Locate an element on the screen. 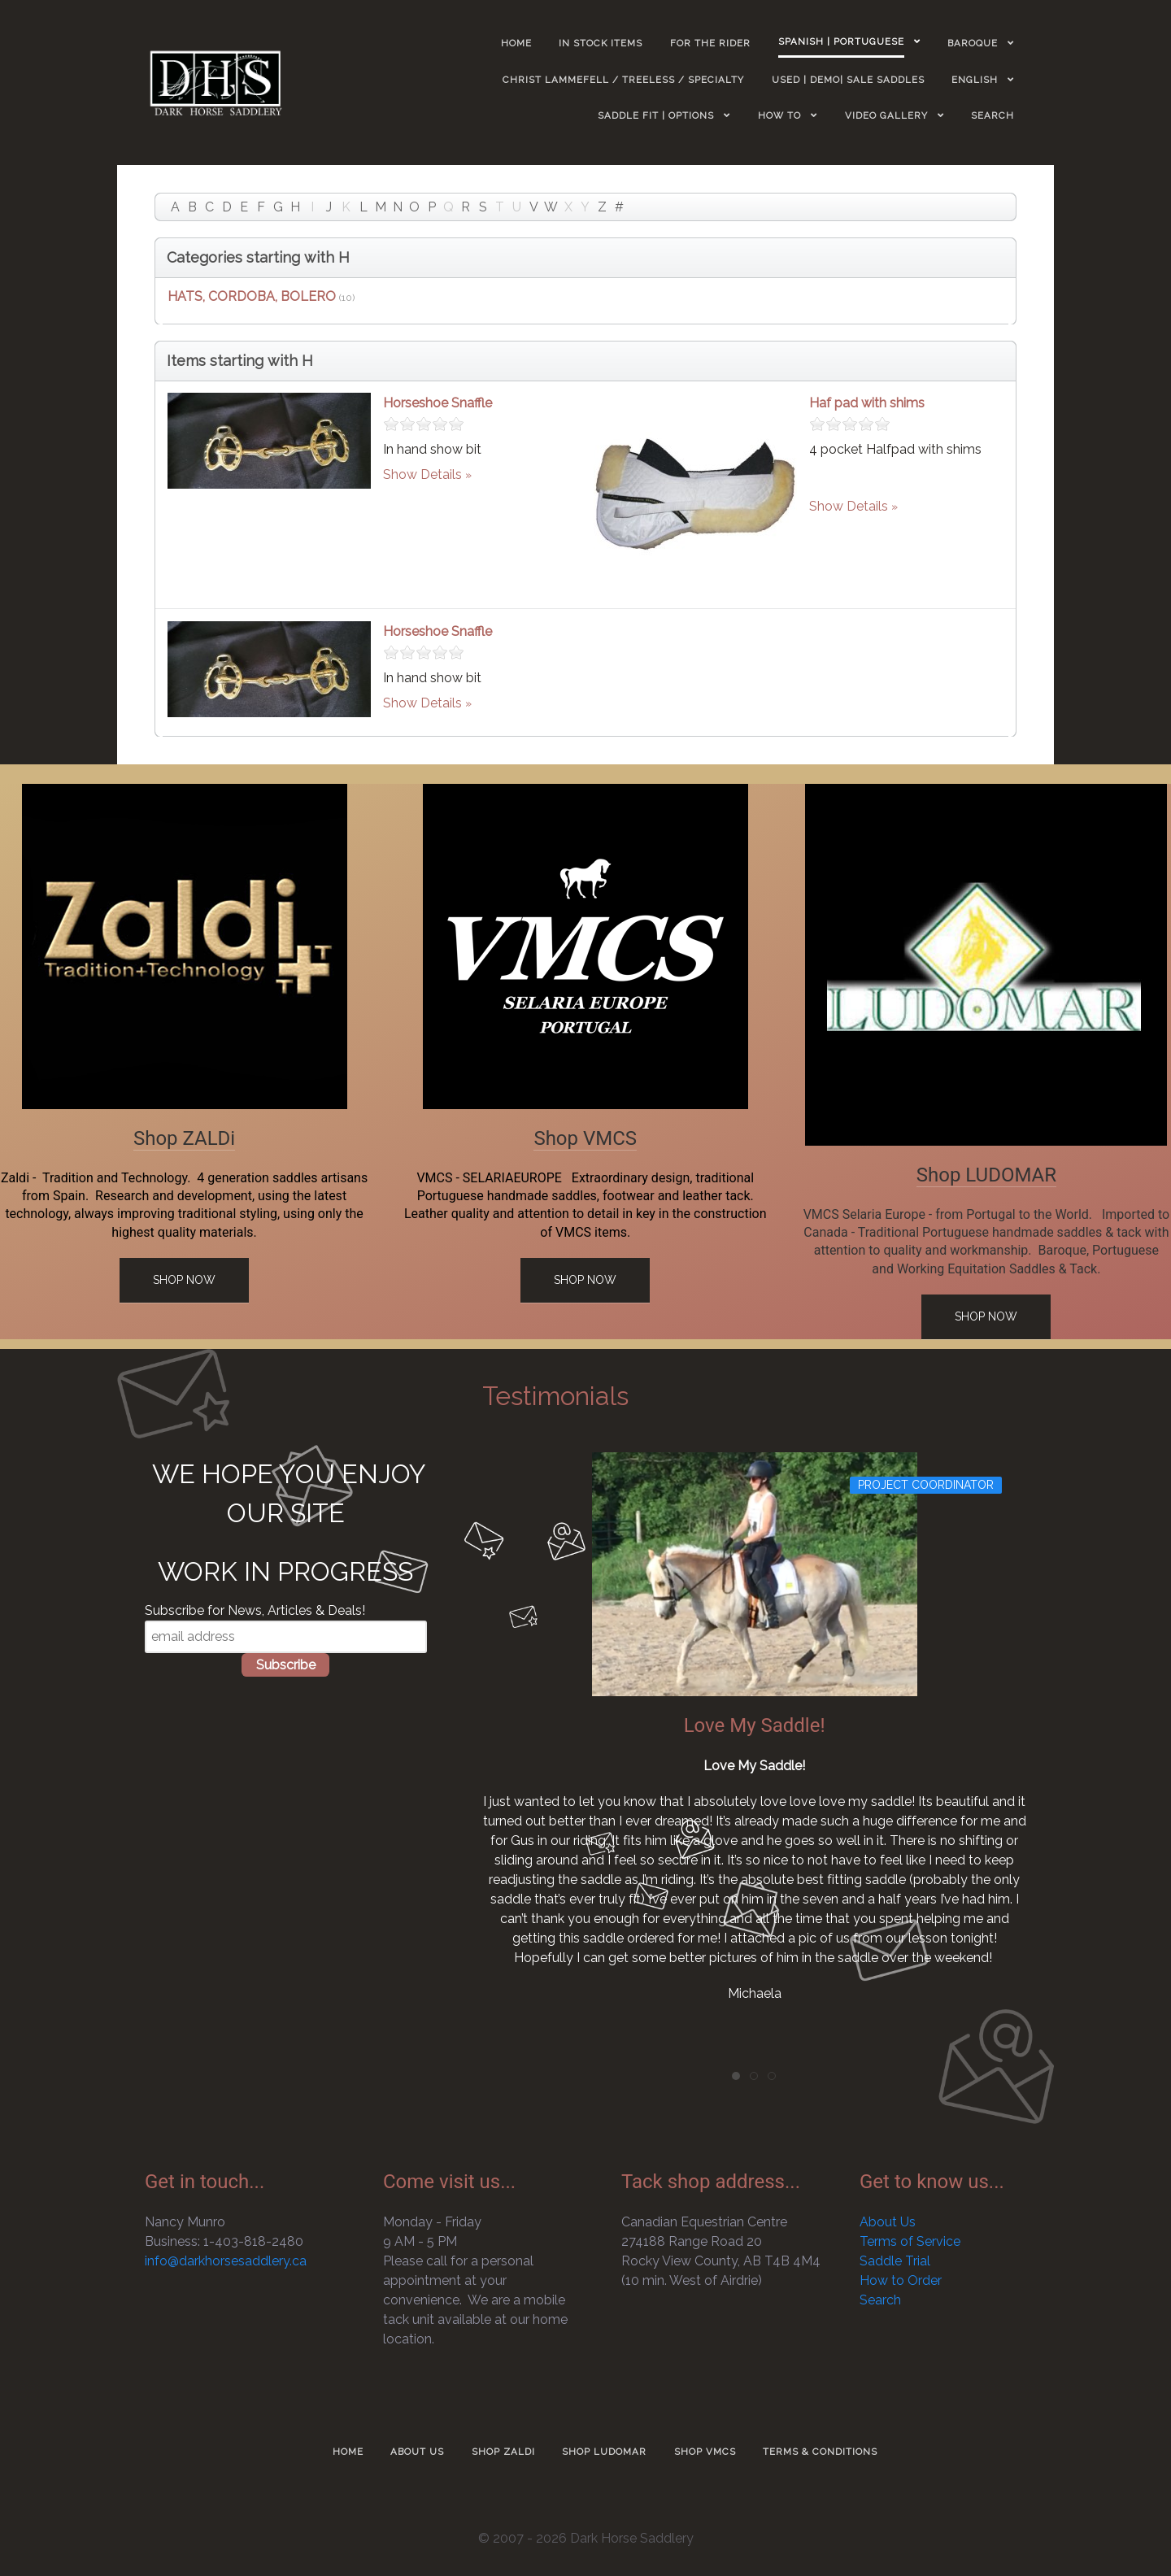 This screenshot has width=1171, height=2576. info@darkhorsesaddlery.ca is located at coordinates (226, 2261).